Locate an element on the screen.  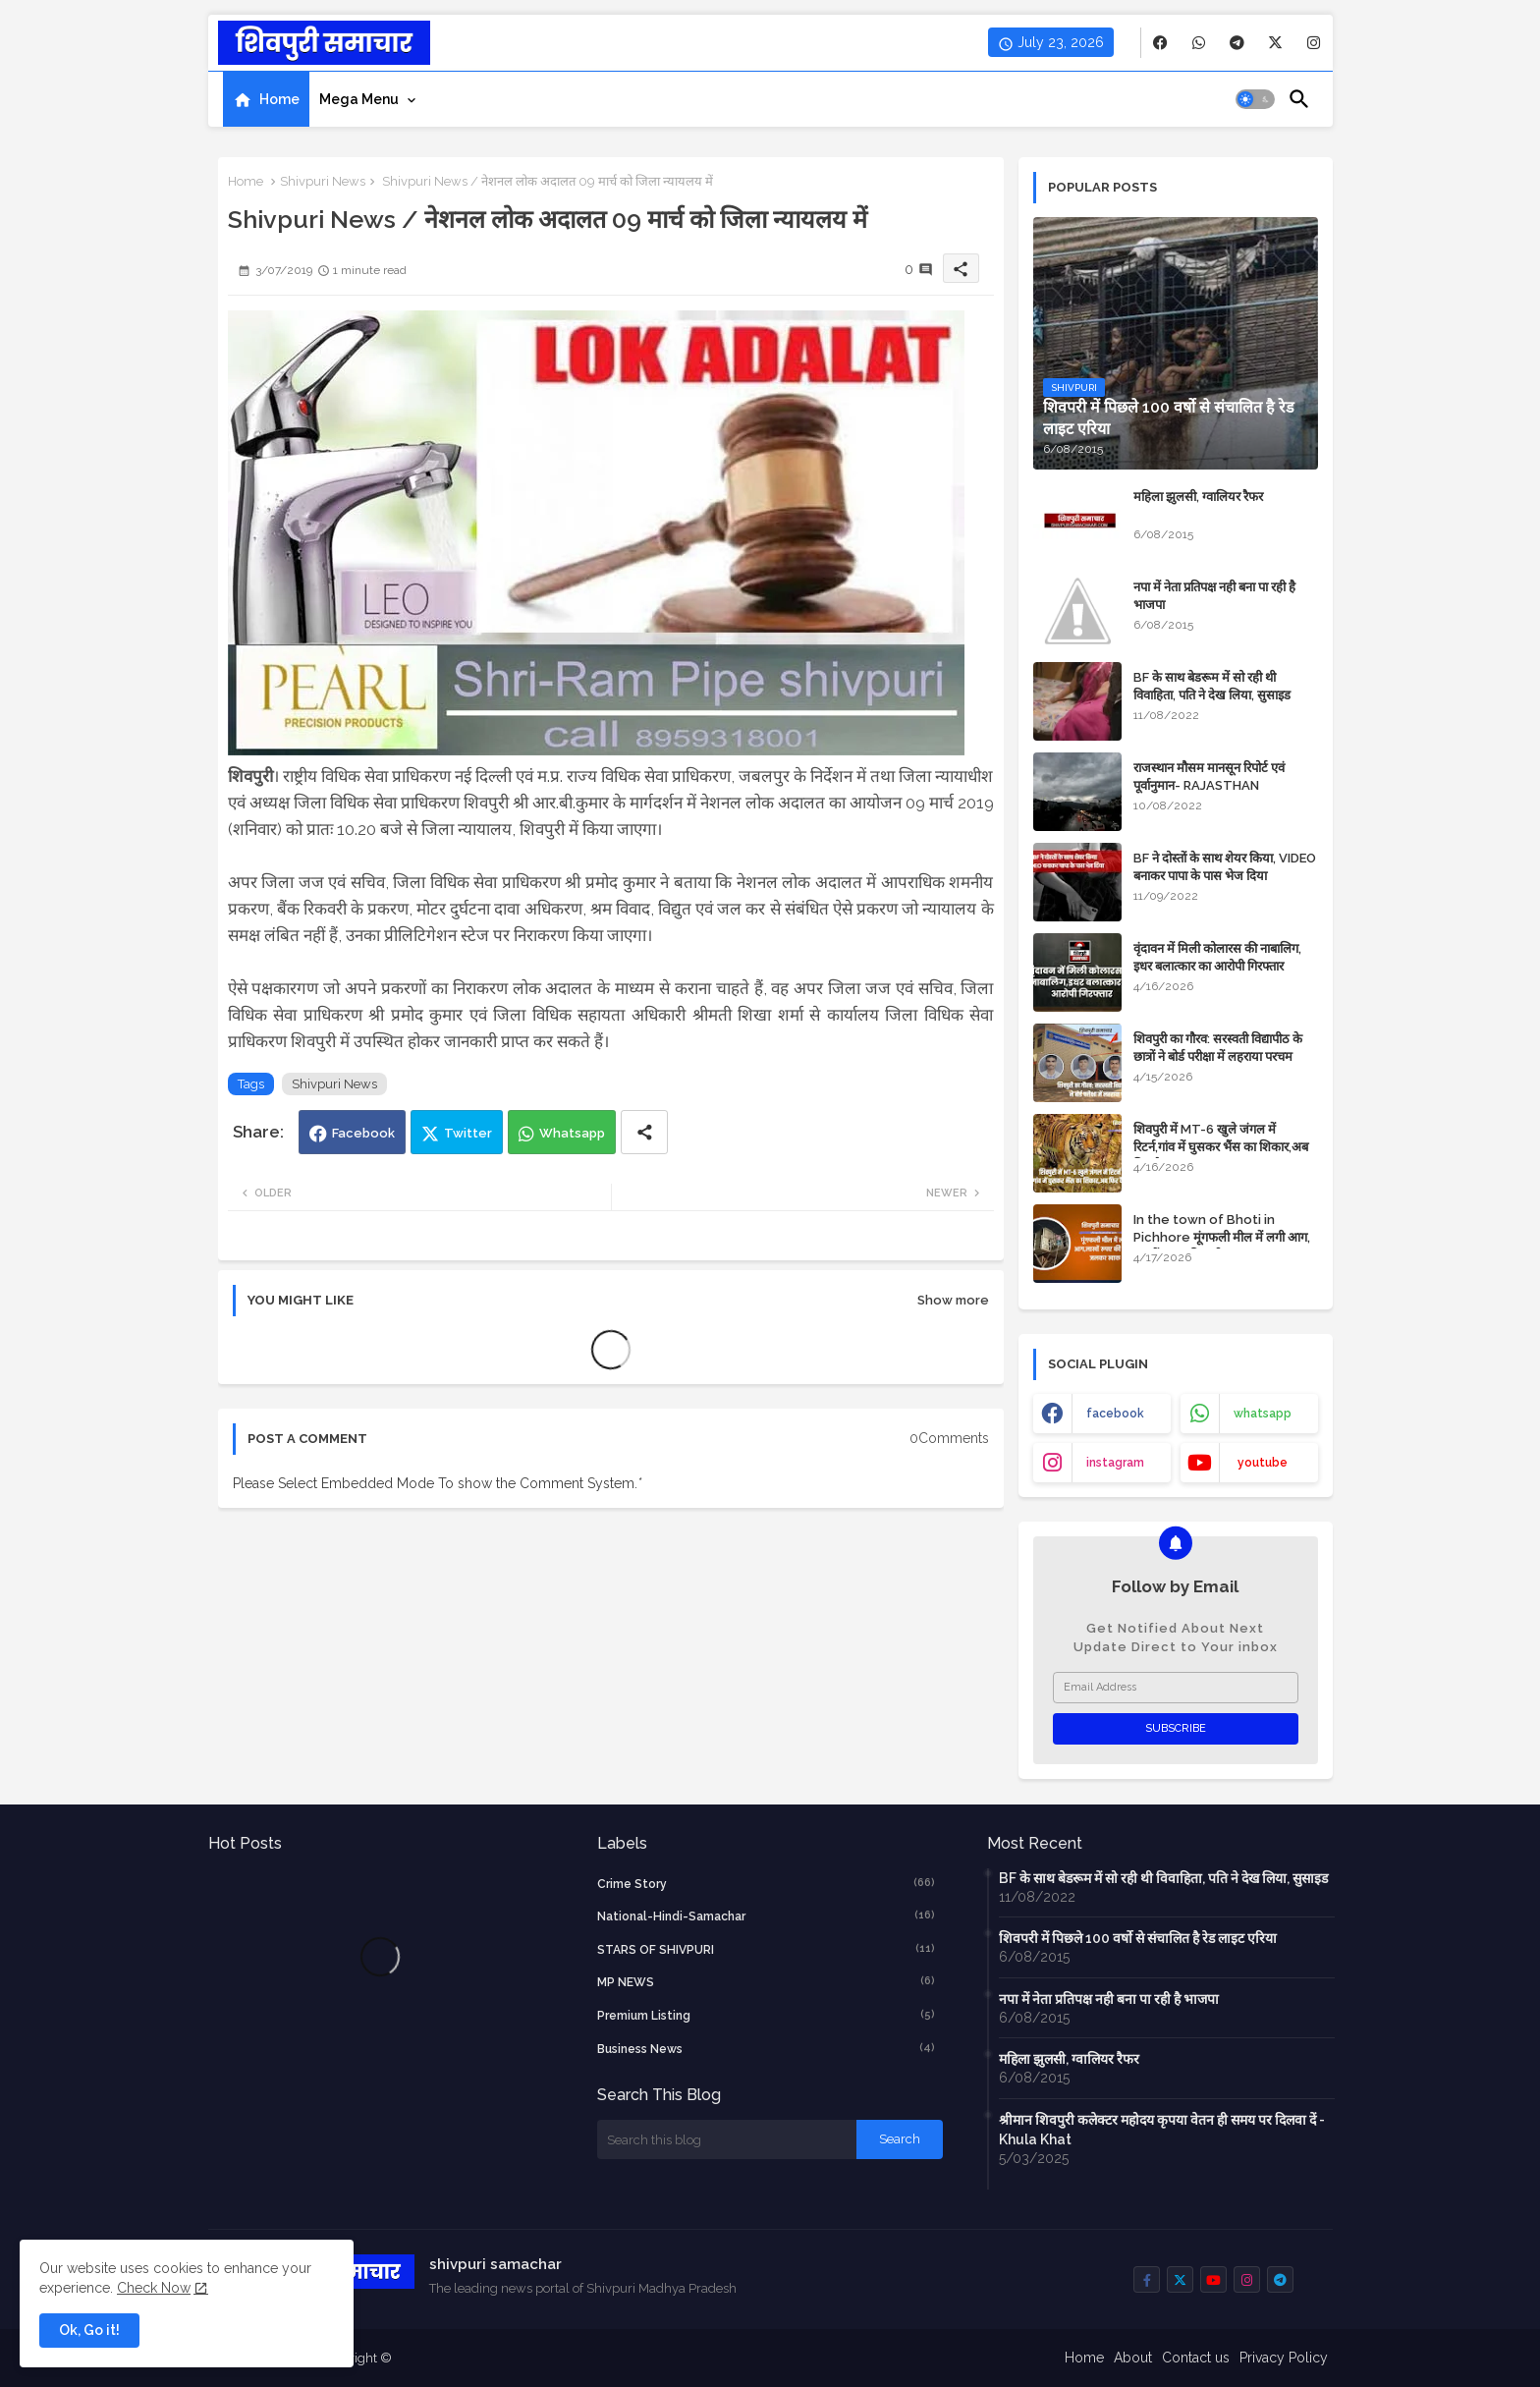
Mega Menu is located at coordinates (359, 99).